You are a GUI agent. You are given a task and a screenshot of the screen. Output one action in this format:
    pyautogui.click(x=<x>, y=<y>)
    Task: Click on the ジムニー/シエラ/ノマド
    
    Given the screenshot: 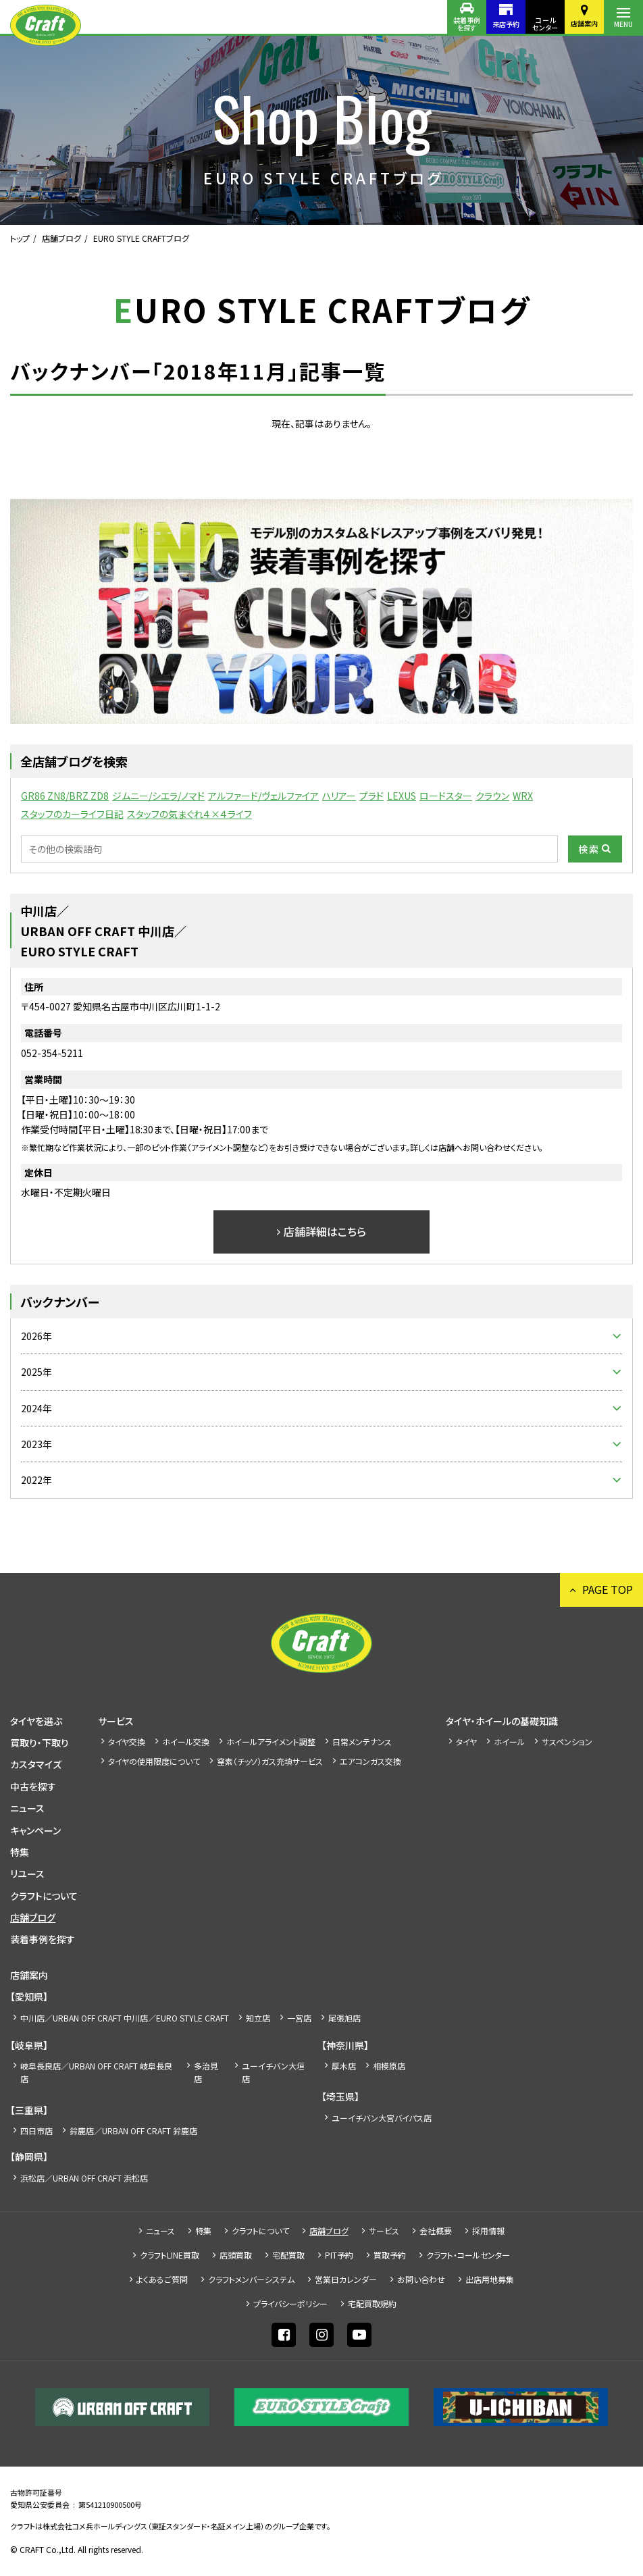 What is the action you would take?
    pyautogui.click(x=158, y=795)
    